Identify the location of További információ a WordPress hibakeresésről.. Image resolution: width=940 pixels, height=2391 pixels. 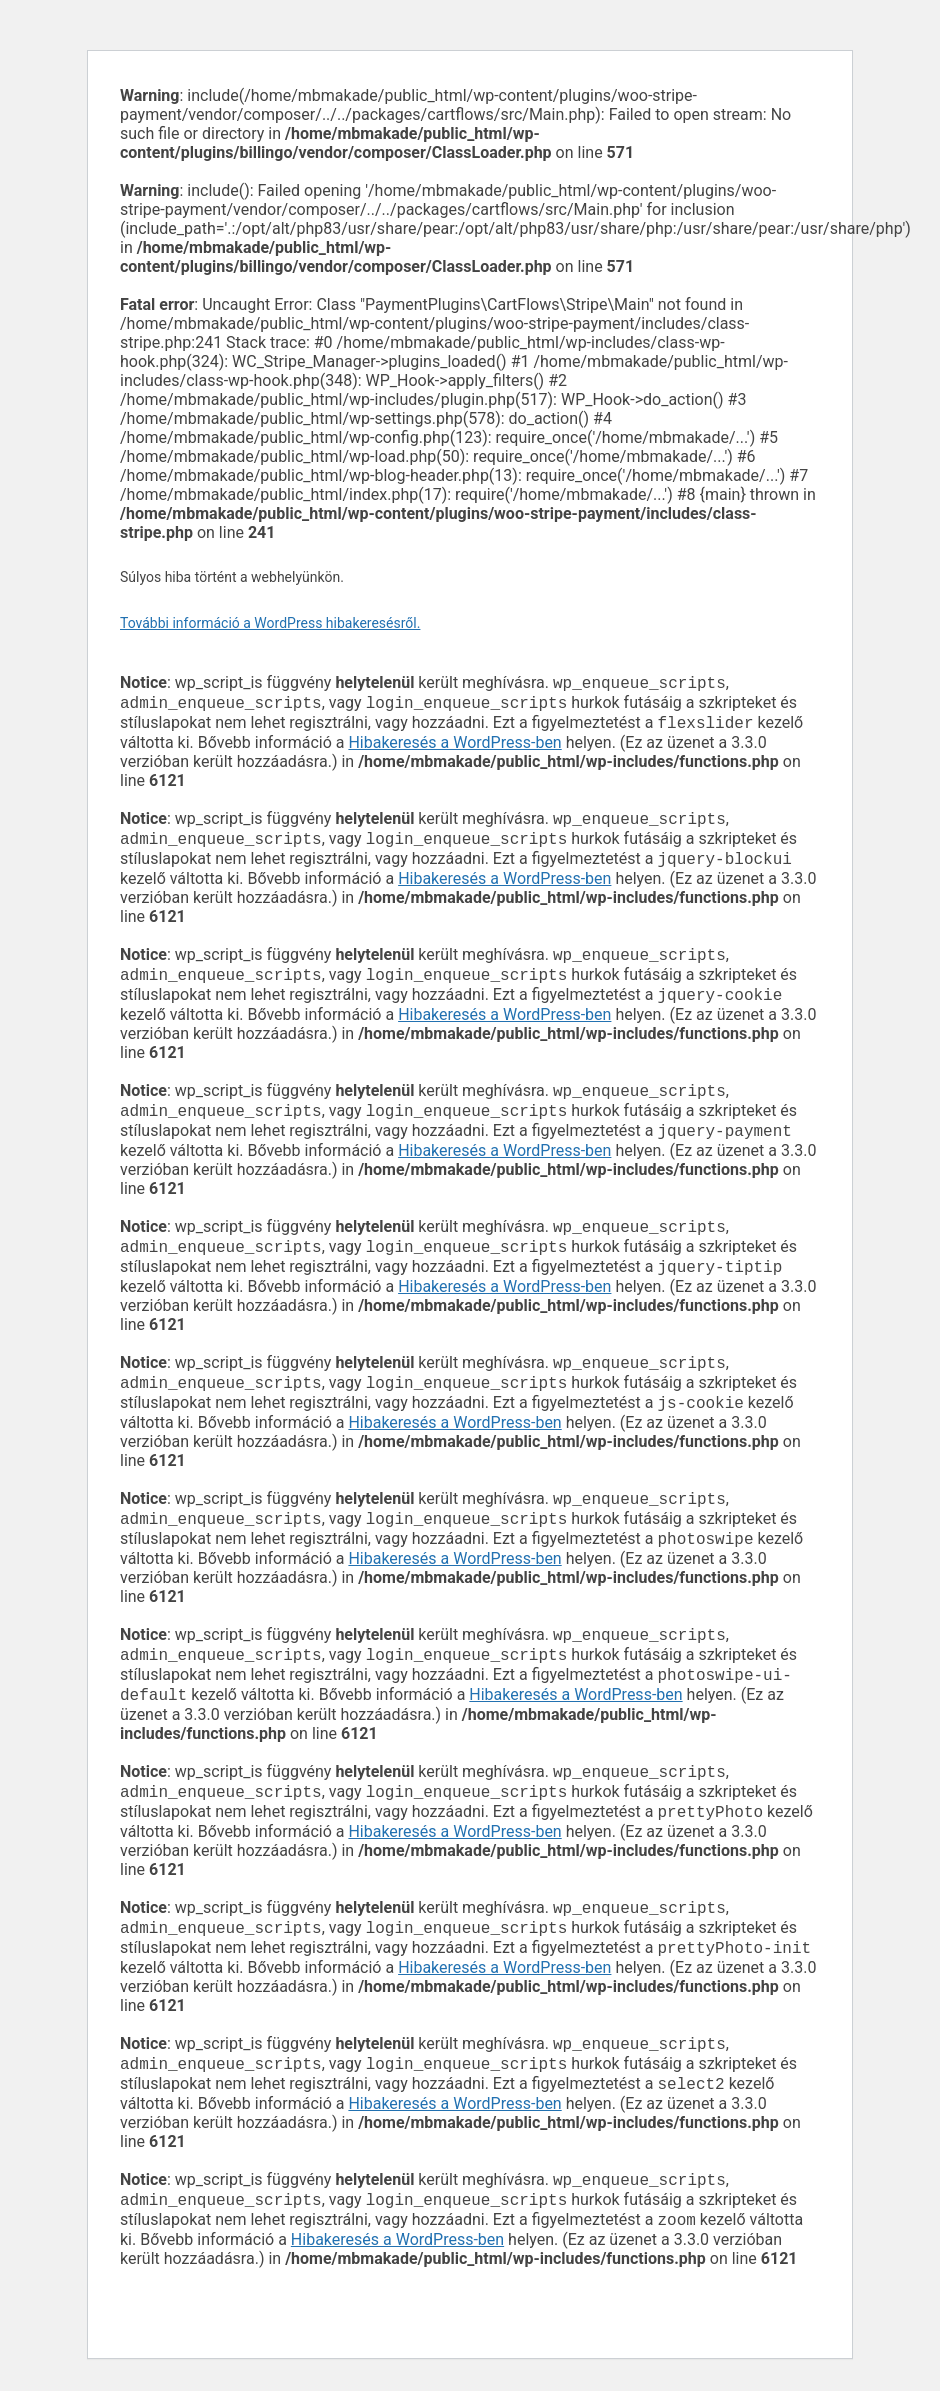
(270, 623).